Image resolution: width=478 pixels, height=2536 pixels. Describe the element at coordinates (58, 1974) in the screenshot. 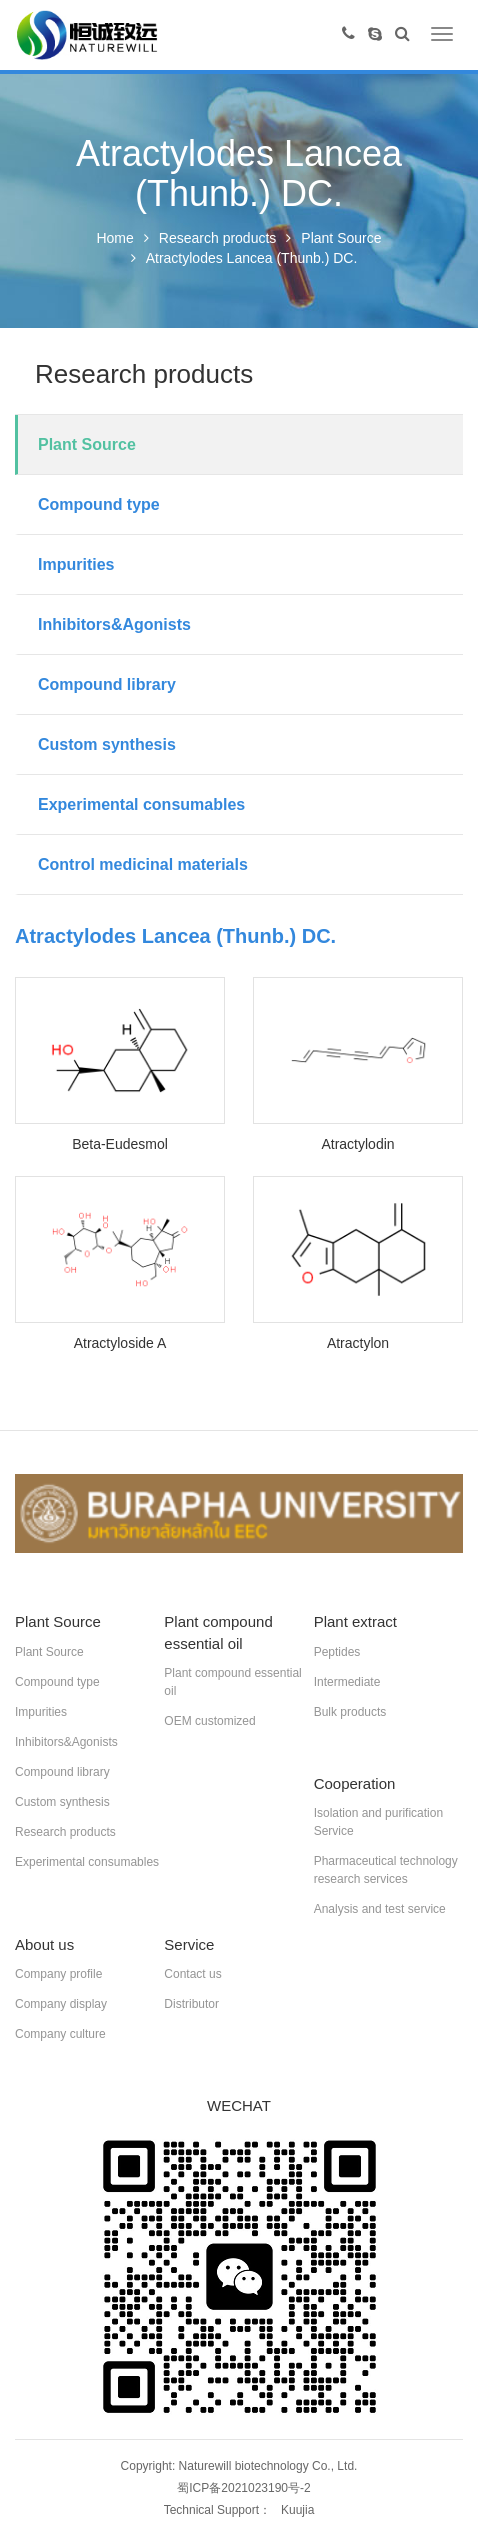

I see `Company profile` at that location.